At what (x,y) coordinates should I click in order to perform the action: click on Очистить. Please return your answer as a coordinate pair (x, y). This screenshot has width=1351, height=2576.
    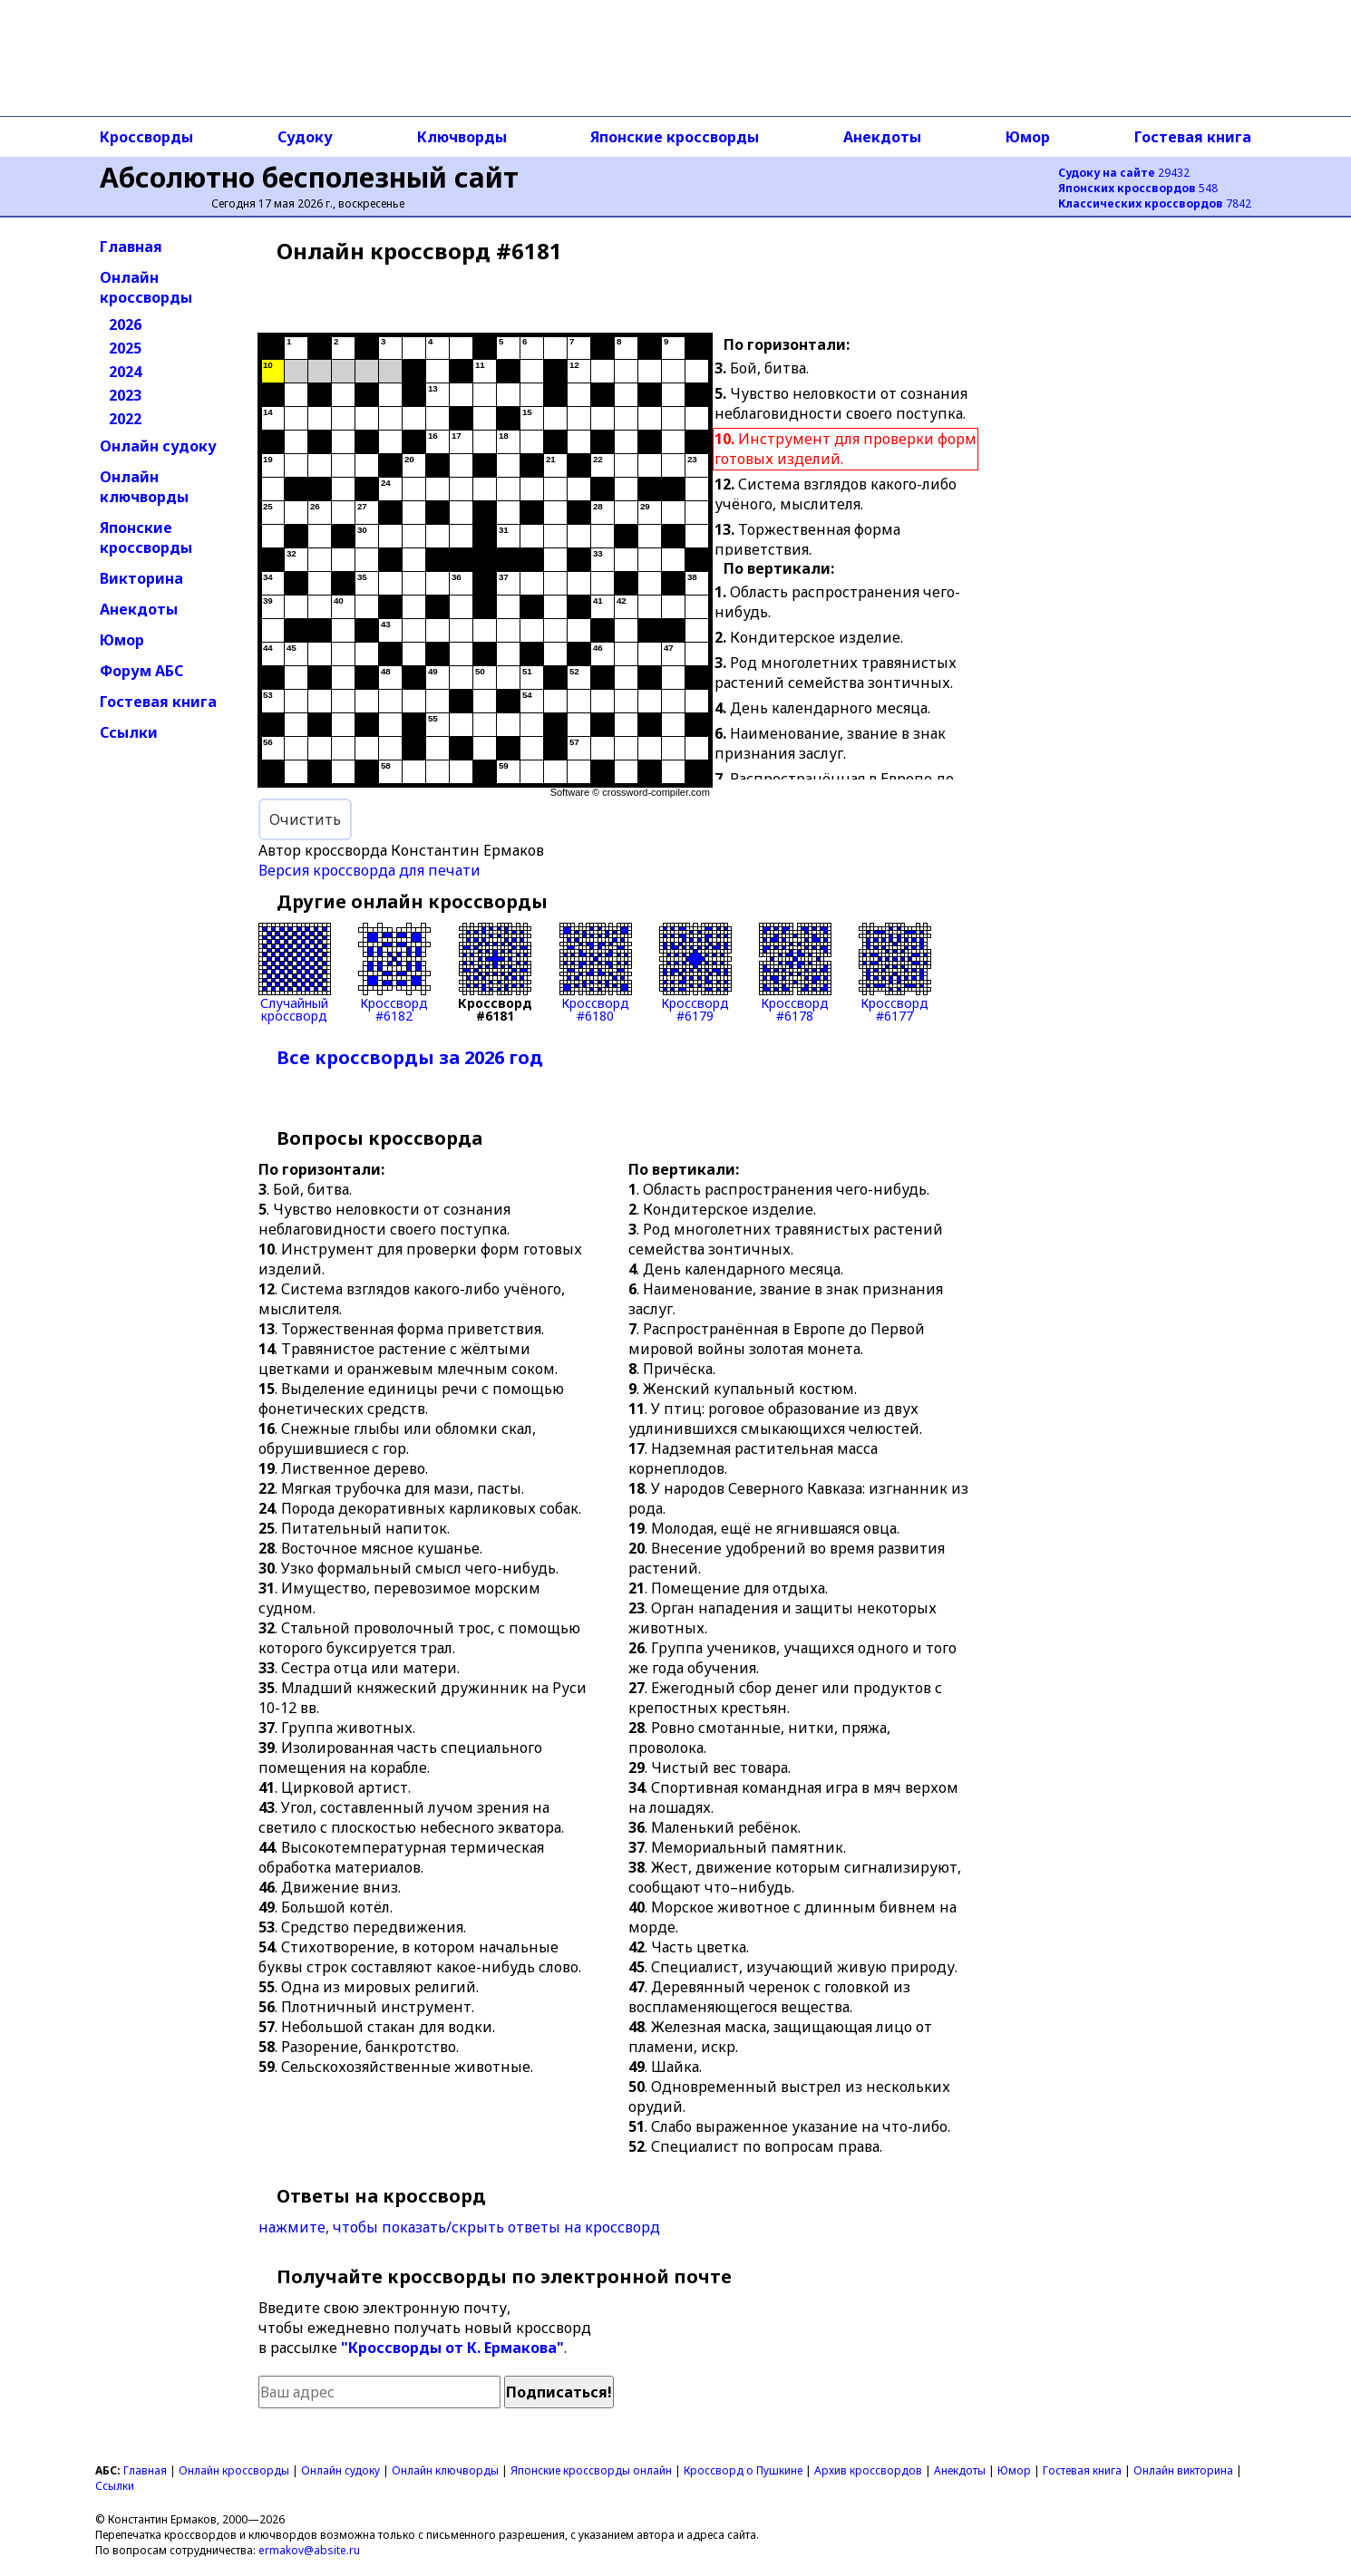
    Looking at the image, I should click on (305, 819).